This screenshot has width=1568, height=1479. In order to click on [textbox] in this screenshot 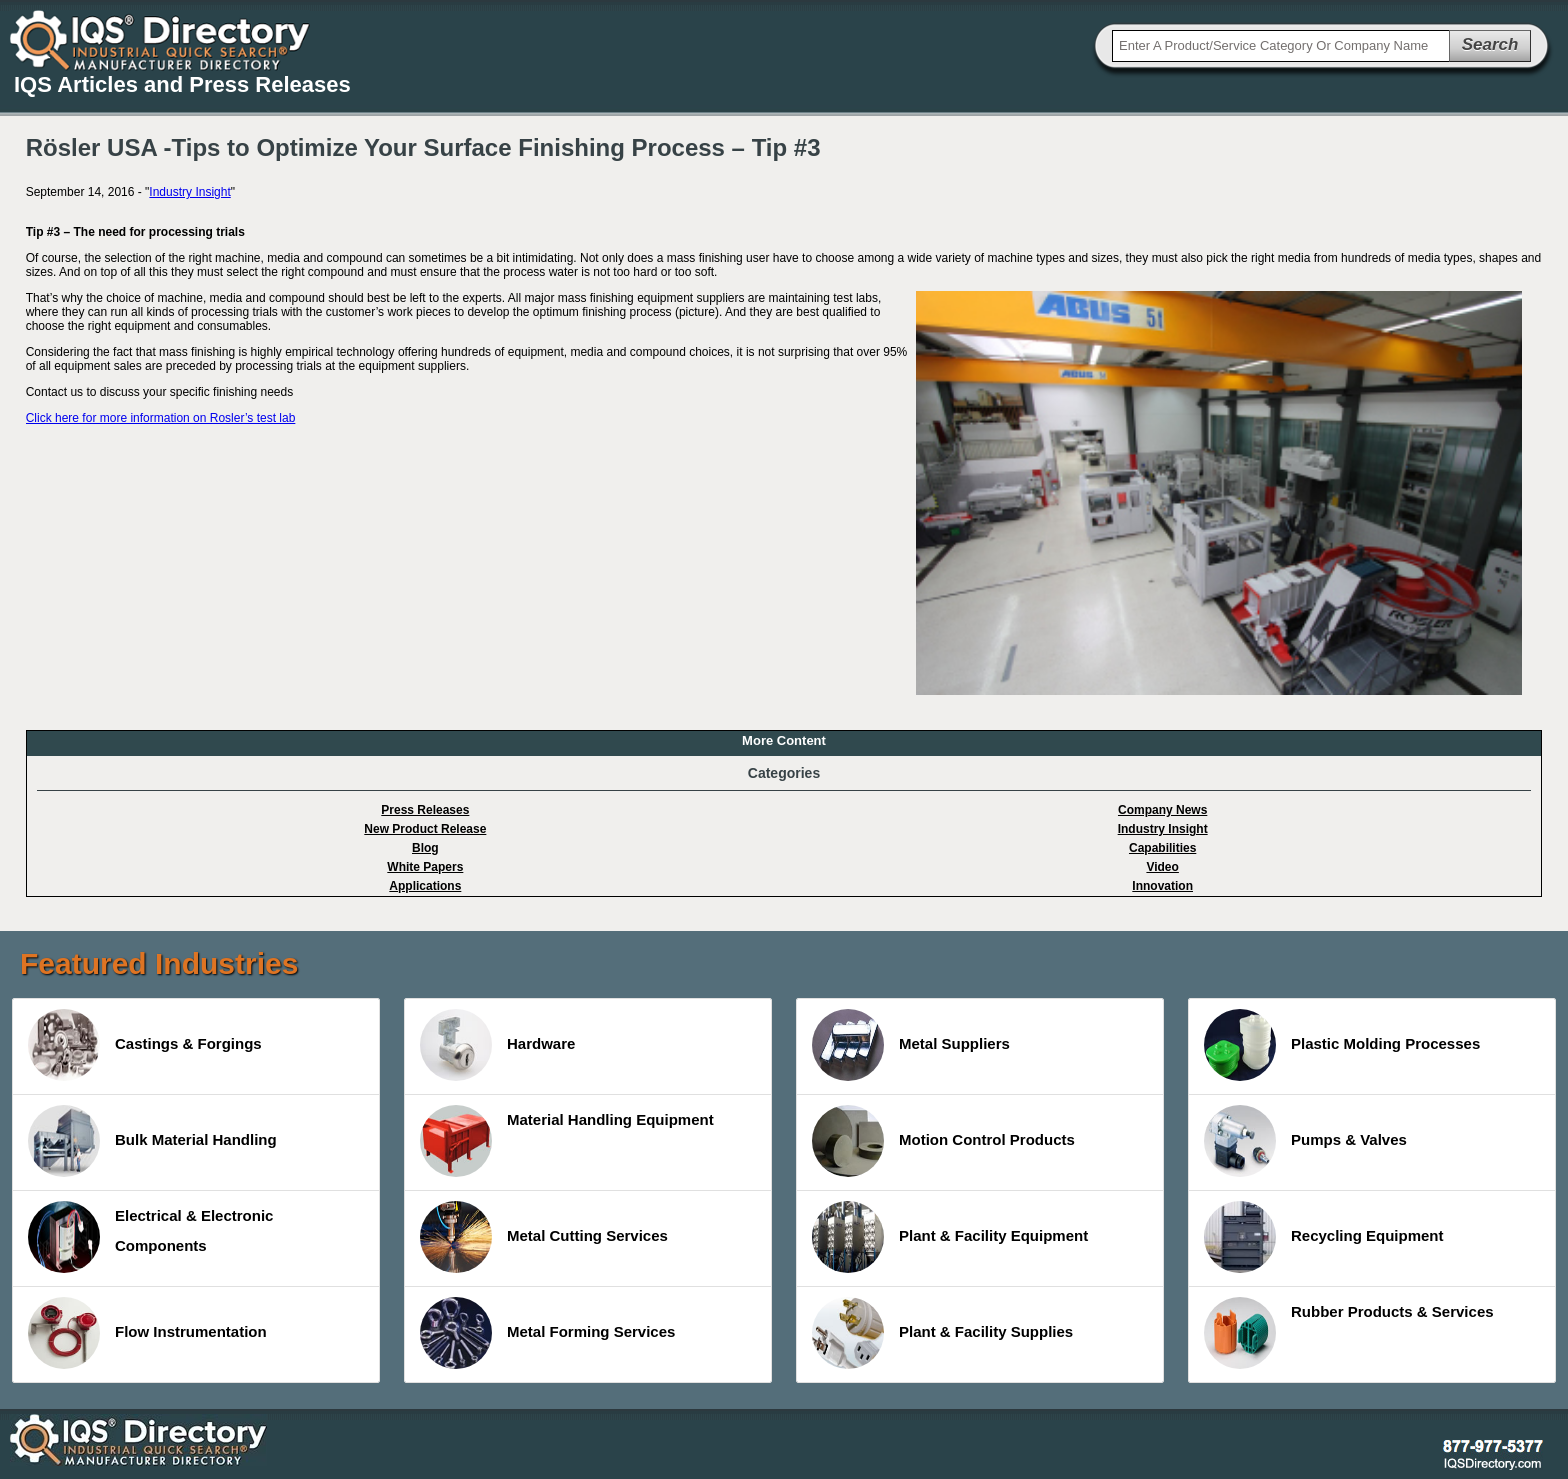, I will do `click(1281, 46)`.